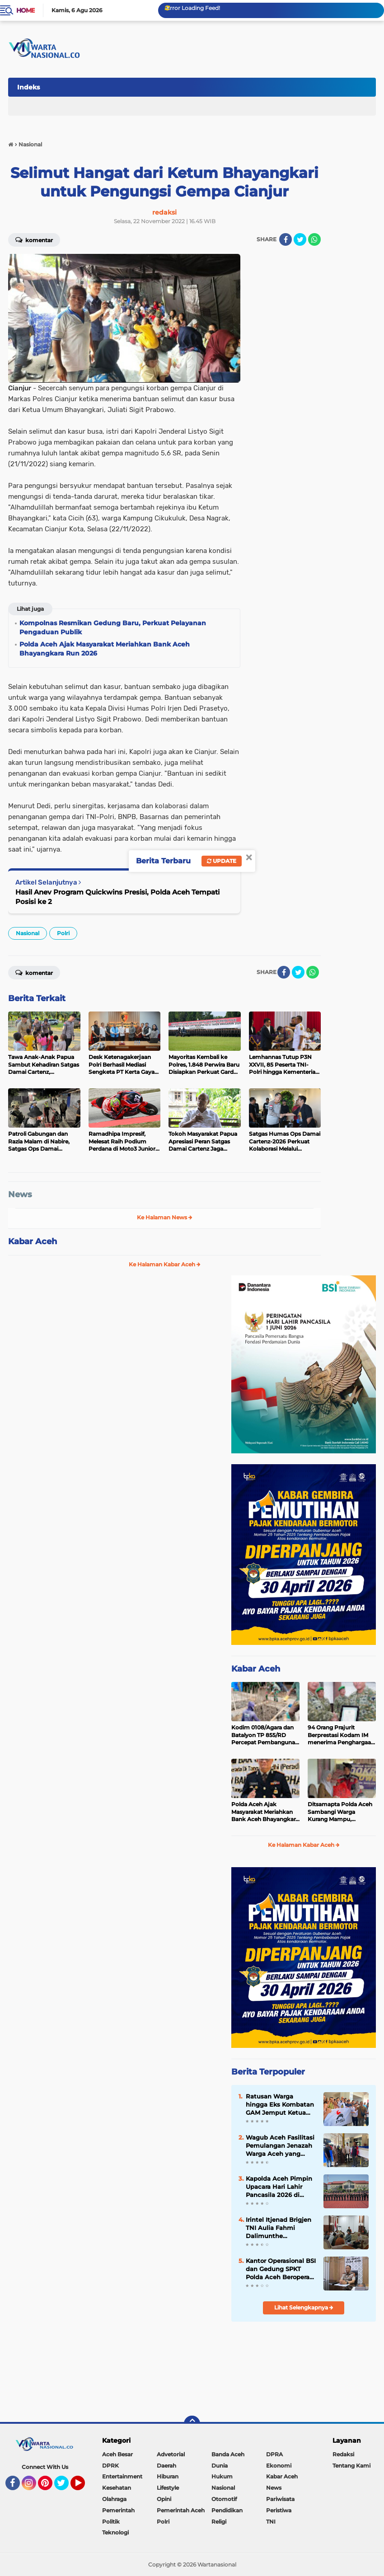  Describe the element at coordinates (171, 2454) in the screenshot. I see `Advetorial` at that location.